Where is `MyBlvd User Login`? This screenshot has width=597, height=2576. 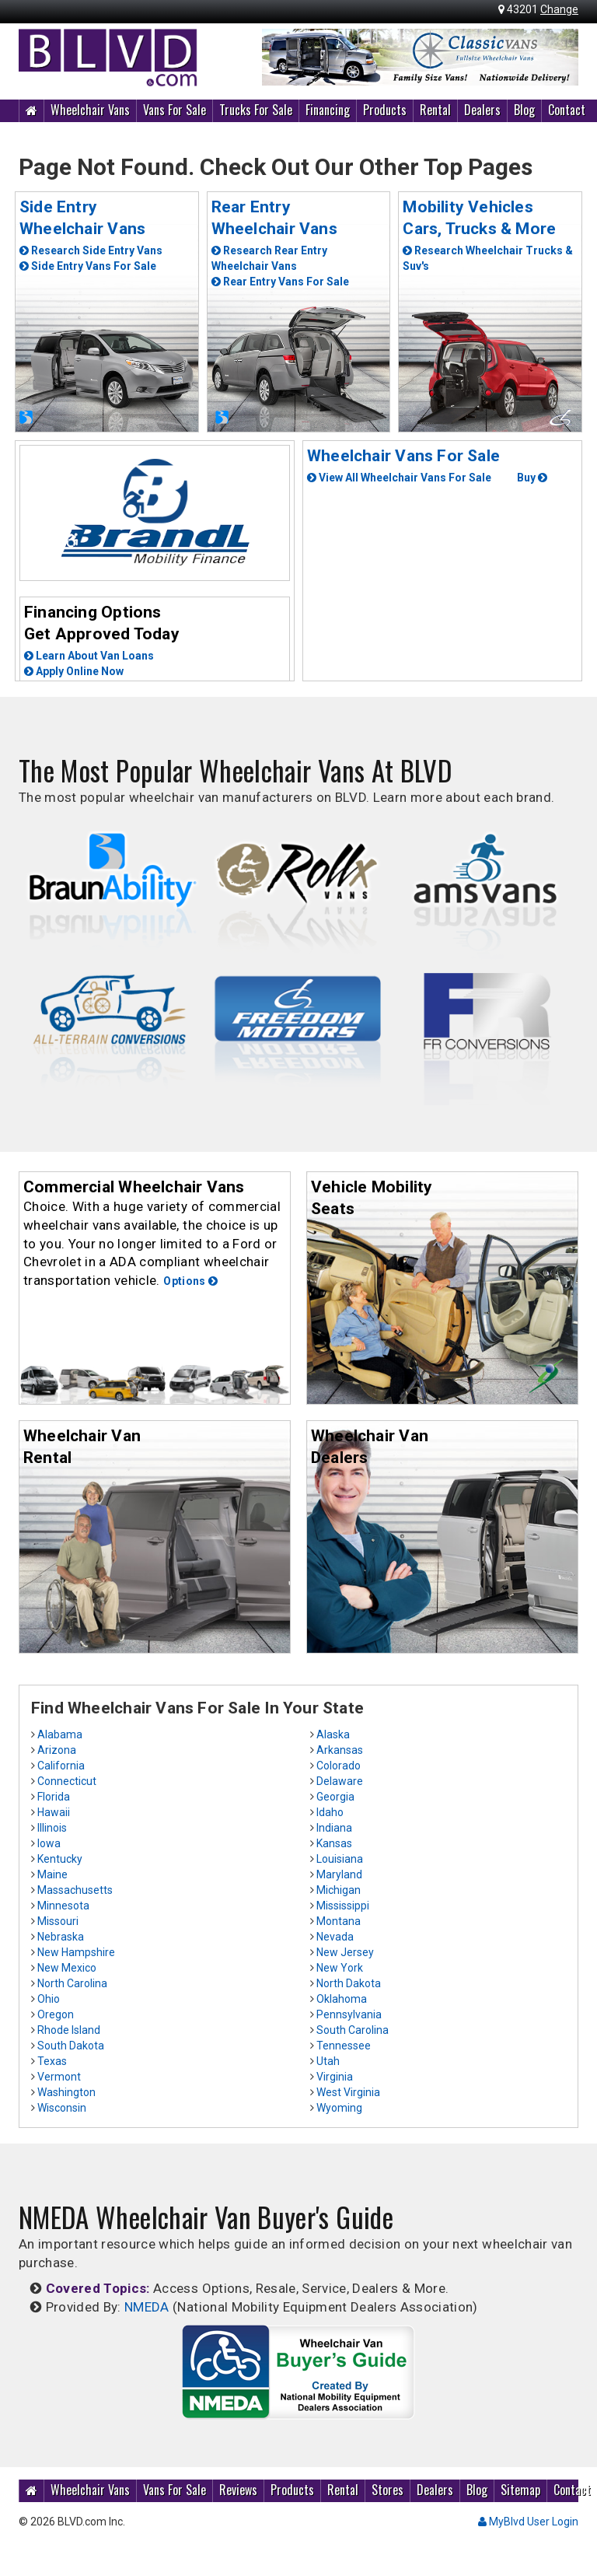
MyBlvd User Login is located at coordinates (528, 2521).